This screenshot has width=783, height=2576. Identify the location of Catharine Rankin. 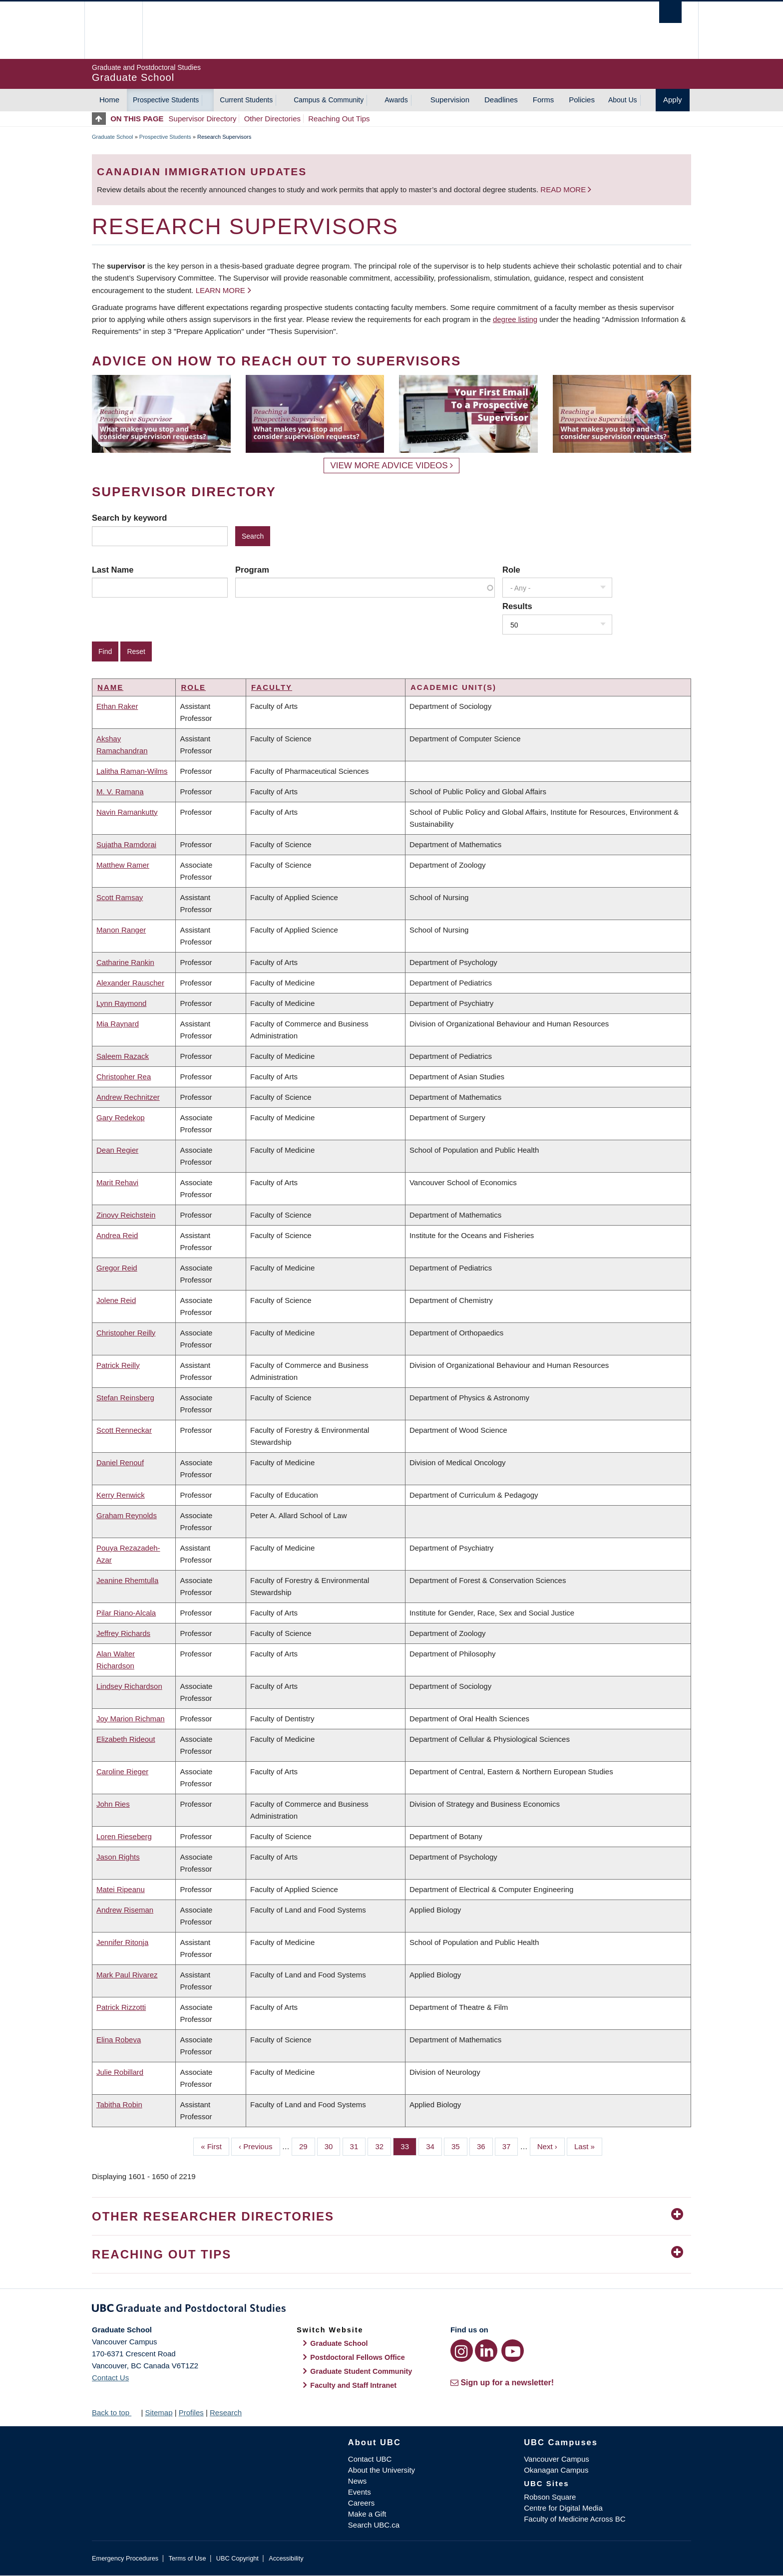
(125, 962).